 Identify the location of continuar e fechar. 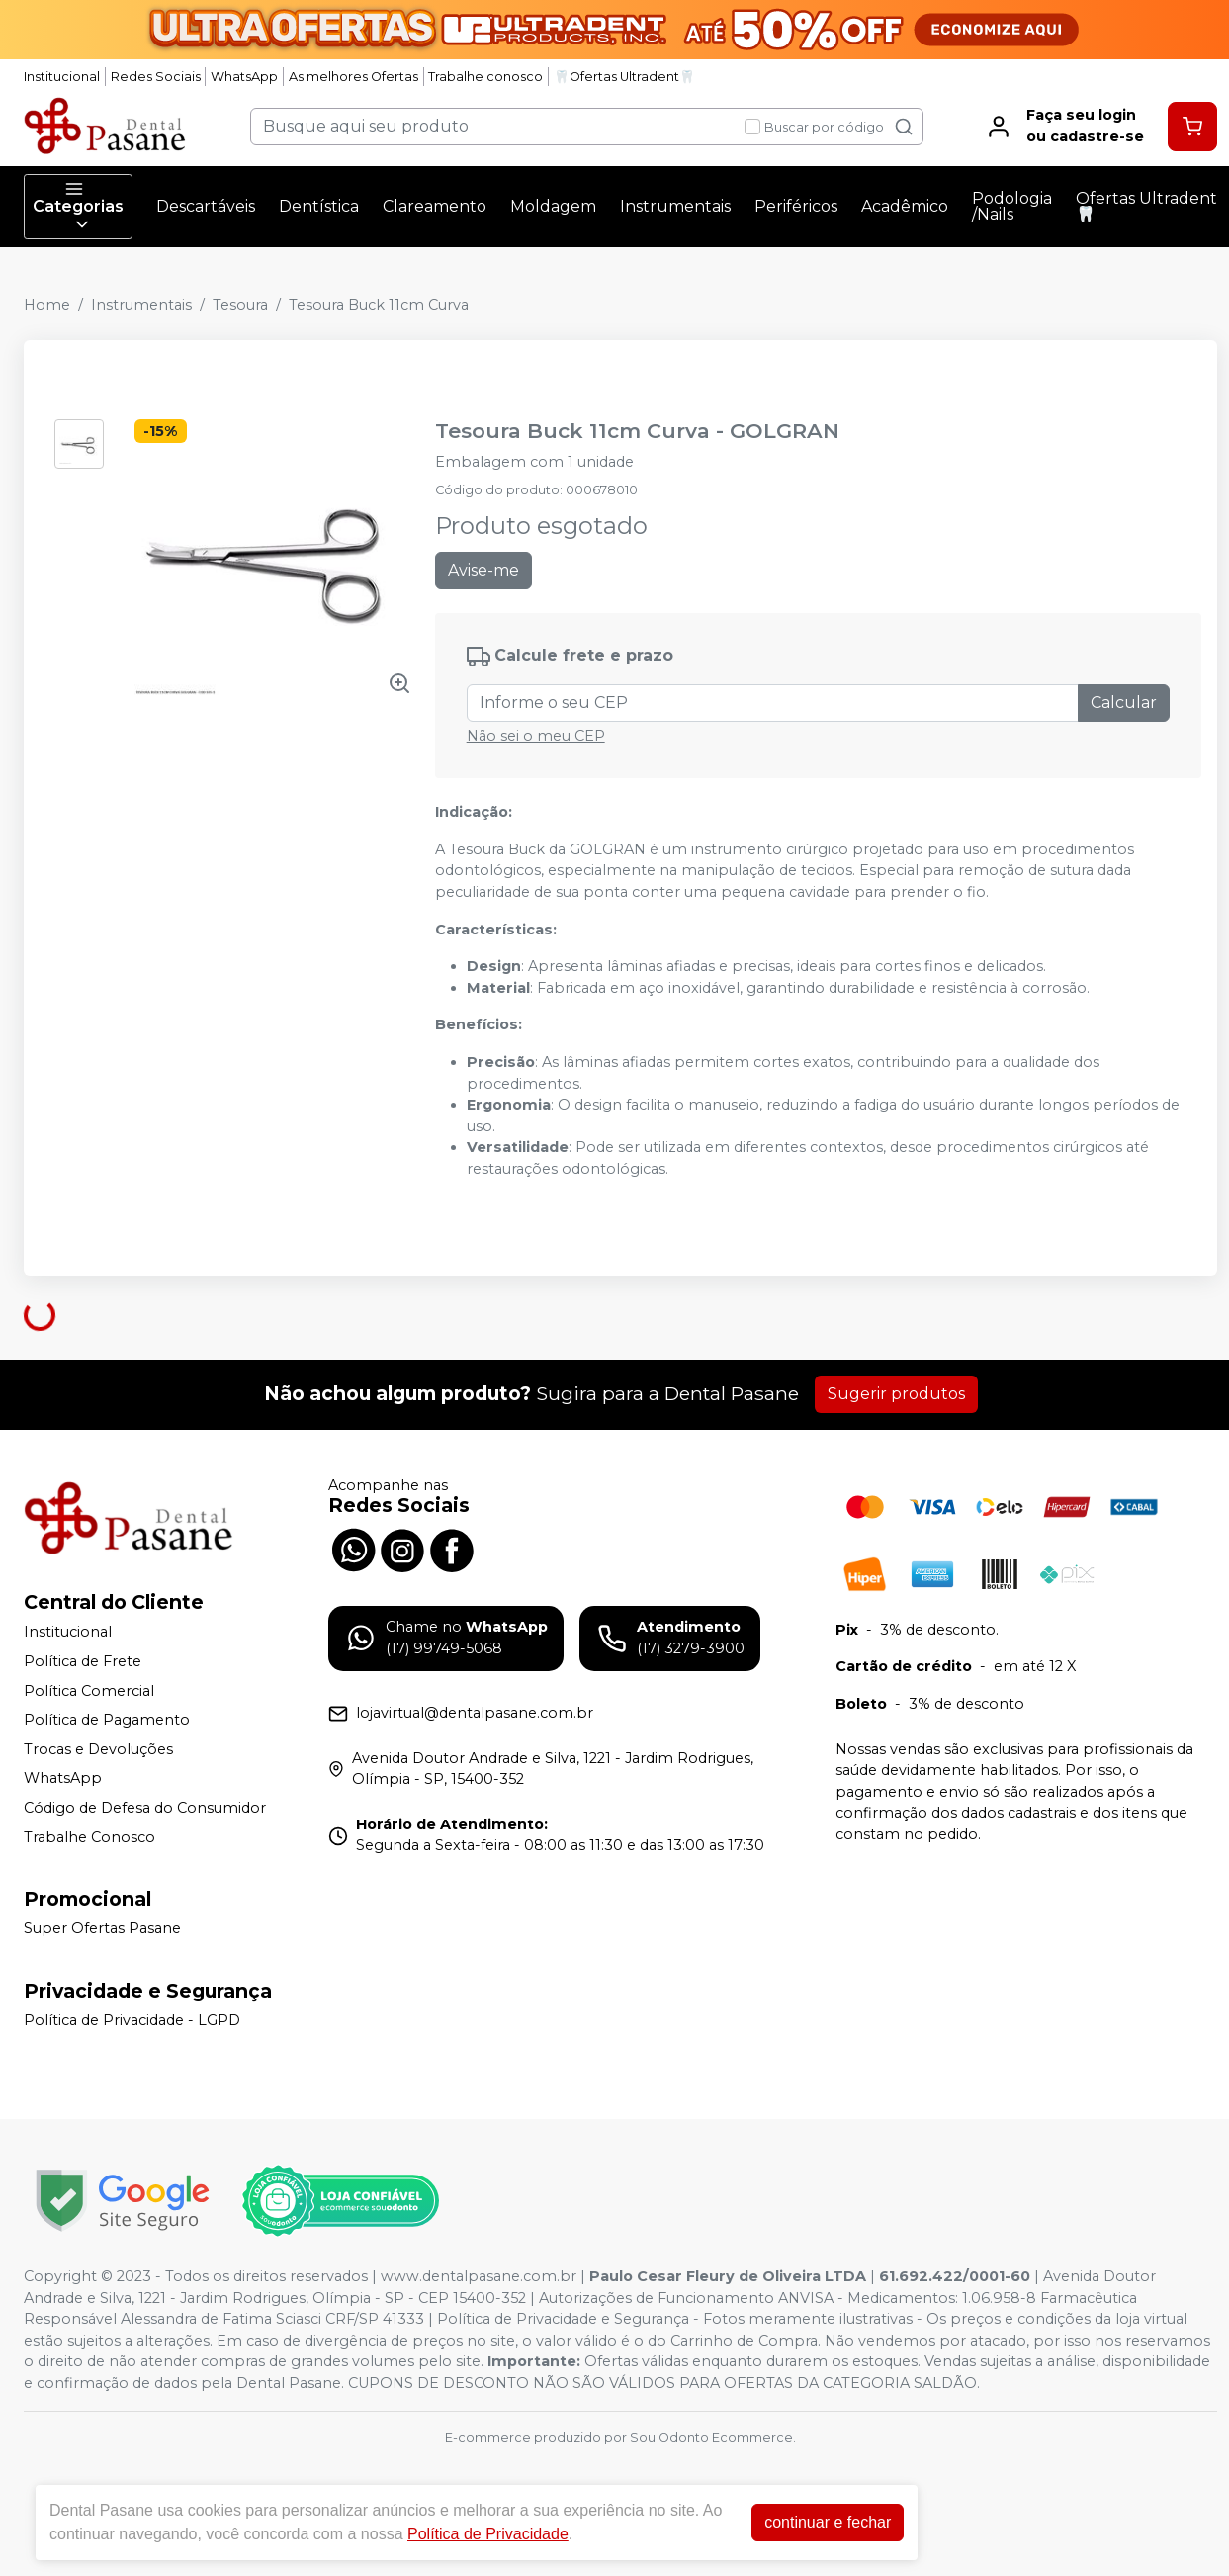
(827, 2522).